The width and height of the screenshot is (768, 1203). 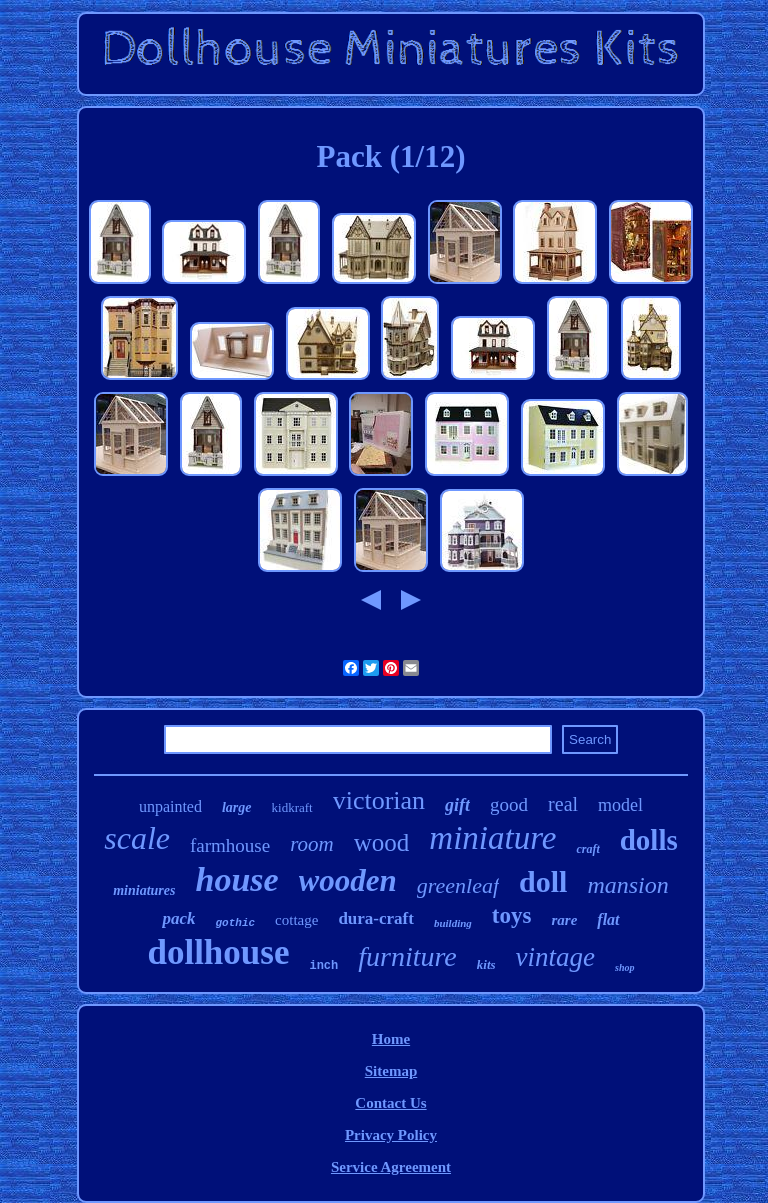 What do you see at coordinates (486, 964) in the screenshot?
I see `kits` at bounding box center [486, 964].